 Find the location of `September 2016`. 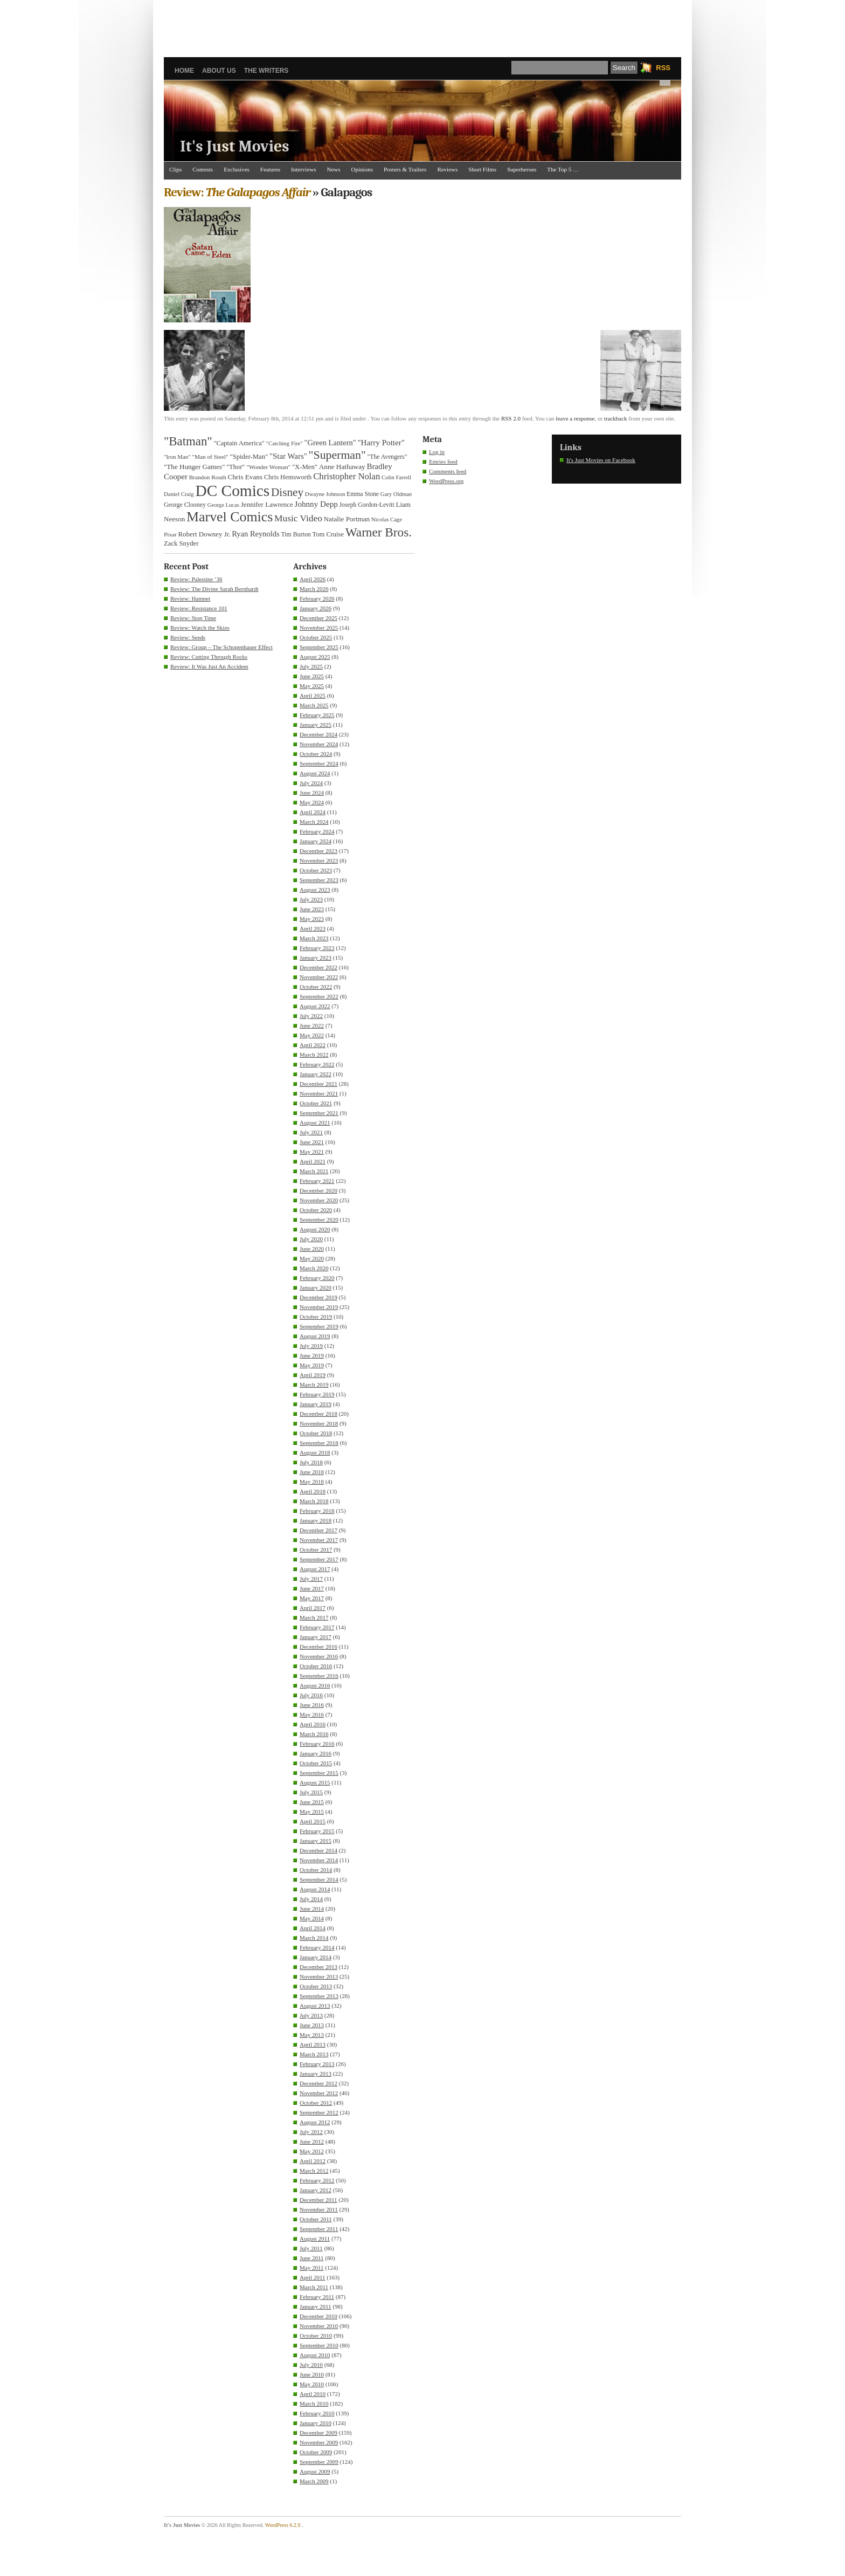

September 2016 is located at coordinates (319, 1675).